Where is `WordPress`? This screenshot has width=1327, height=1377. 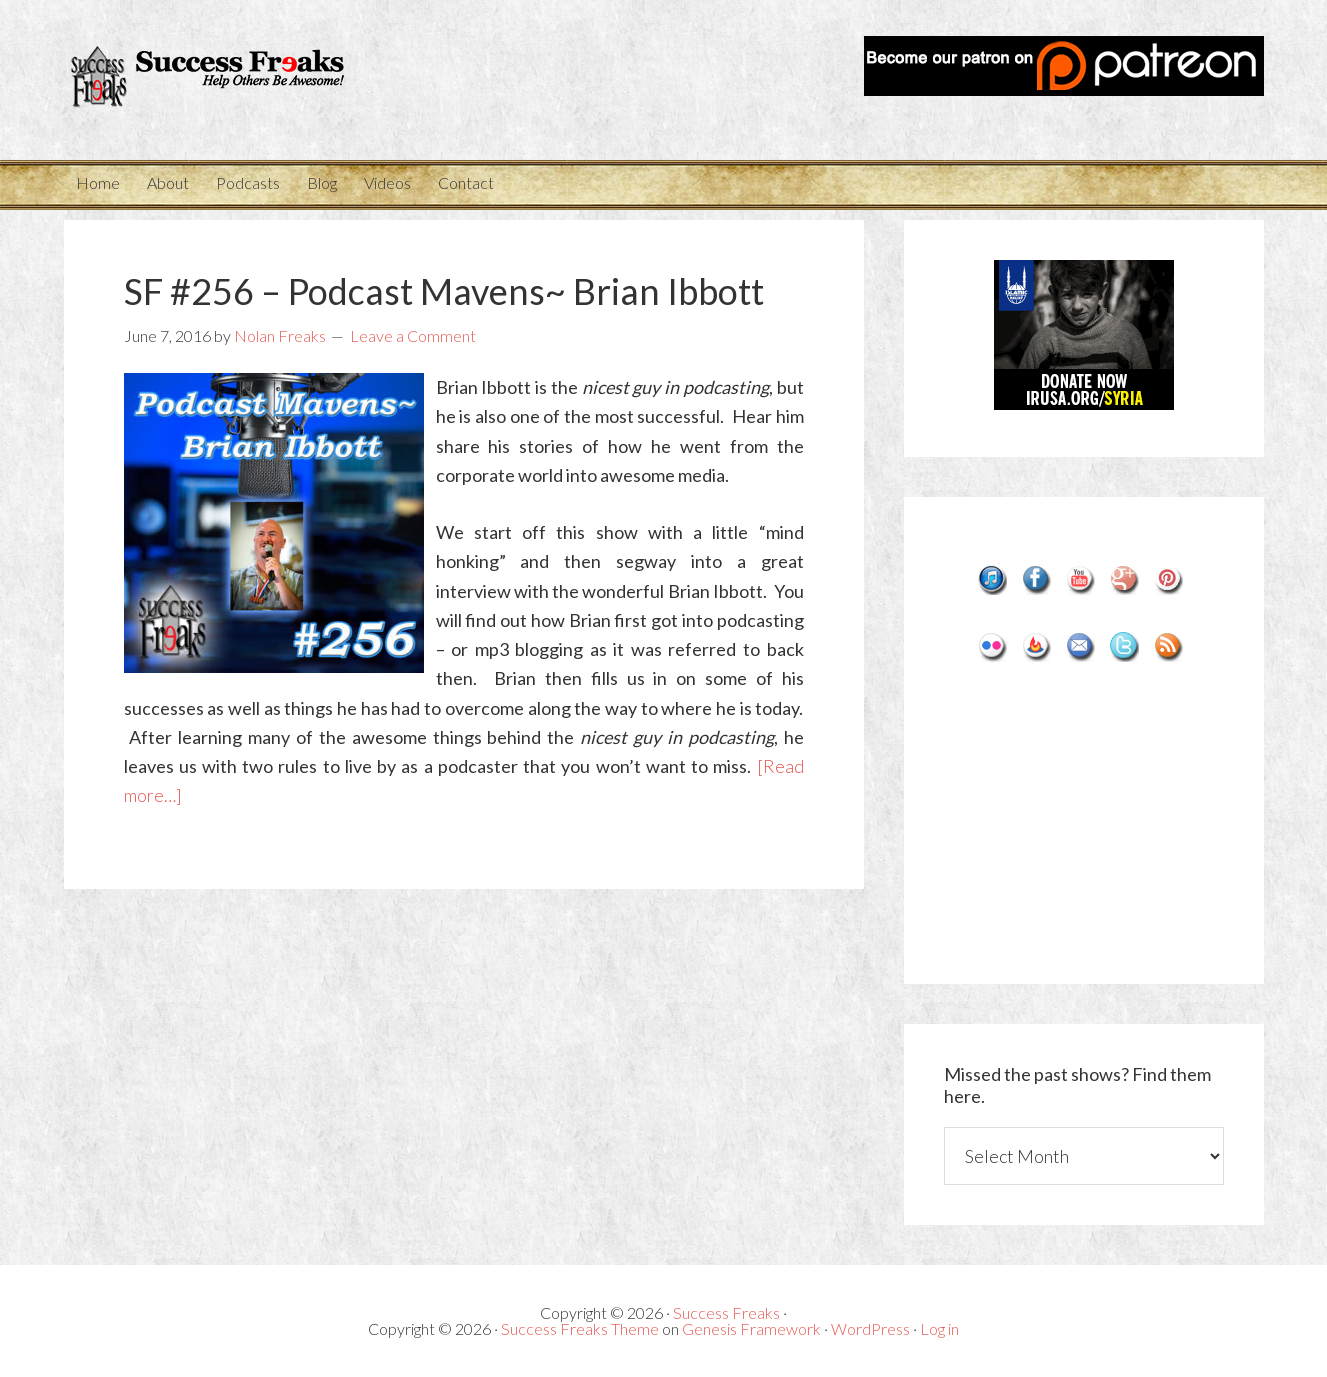
WordPress is located at coordinates (870, 1328).